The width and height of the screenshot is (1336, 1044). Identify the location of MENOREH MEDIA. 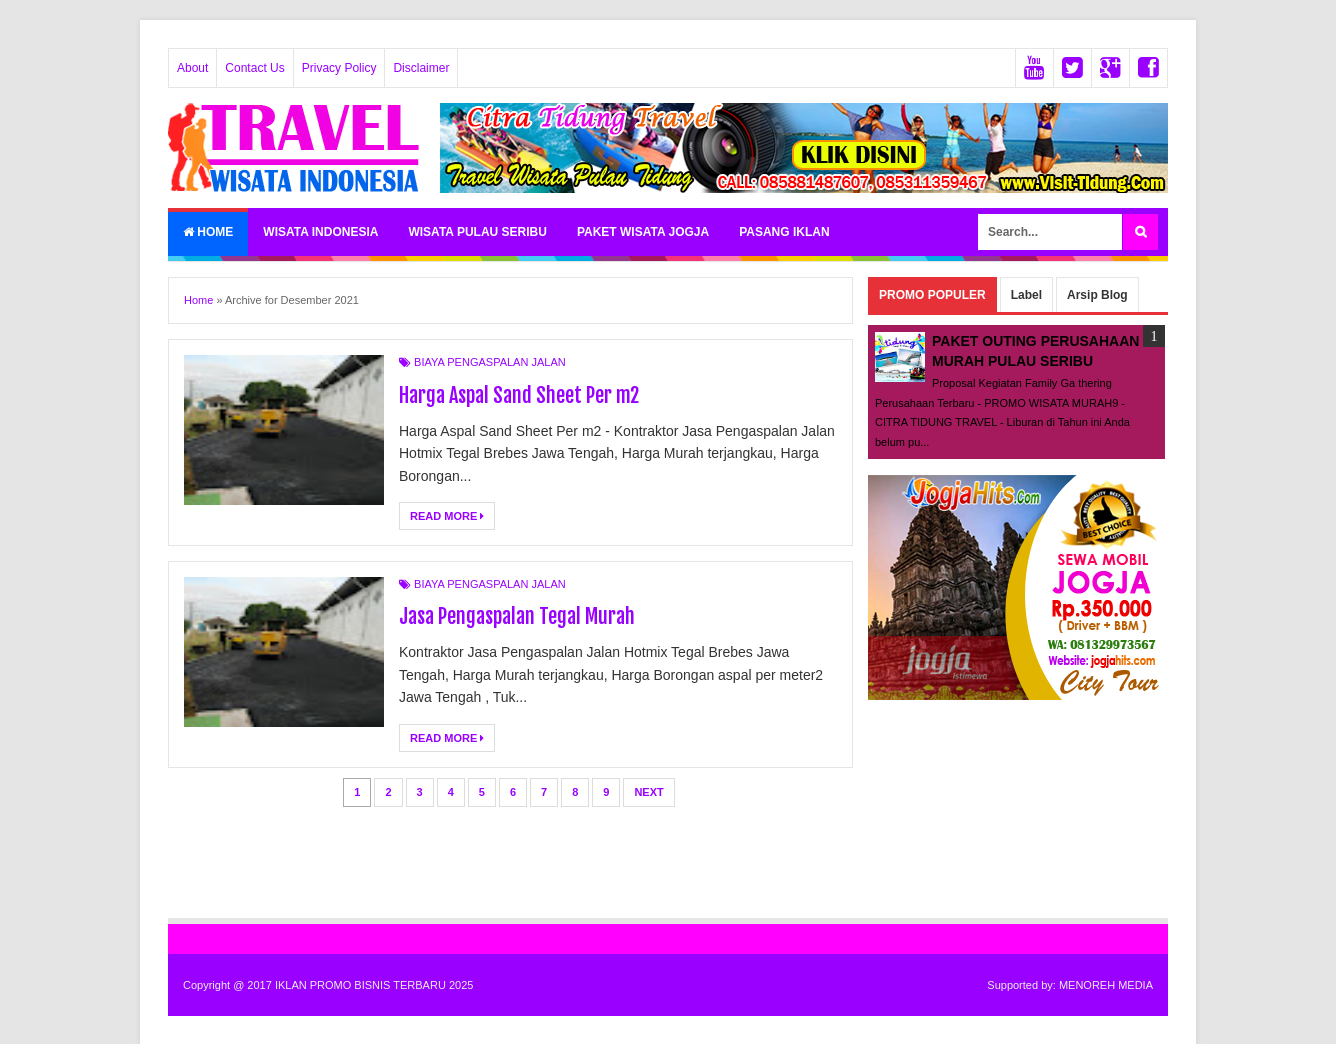
(1106, 985).